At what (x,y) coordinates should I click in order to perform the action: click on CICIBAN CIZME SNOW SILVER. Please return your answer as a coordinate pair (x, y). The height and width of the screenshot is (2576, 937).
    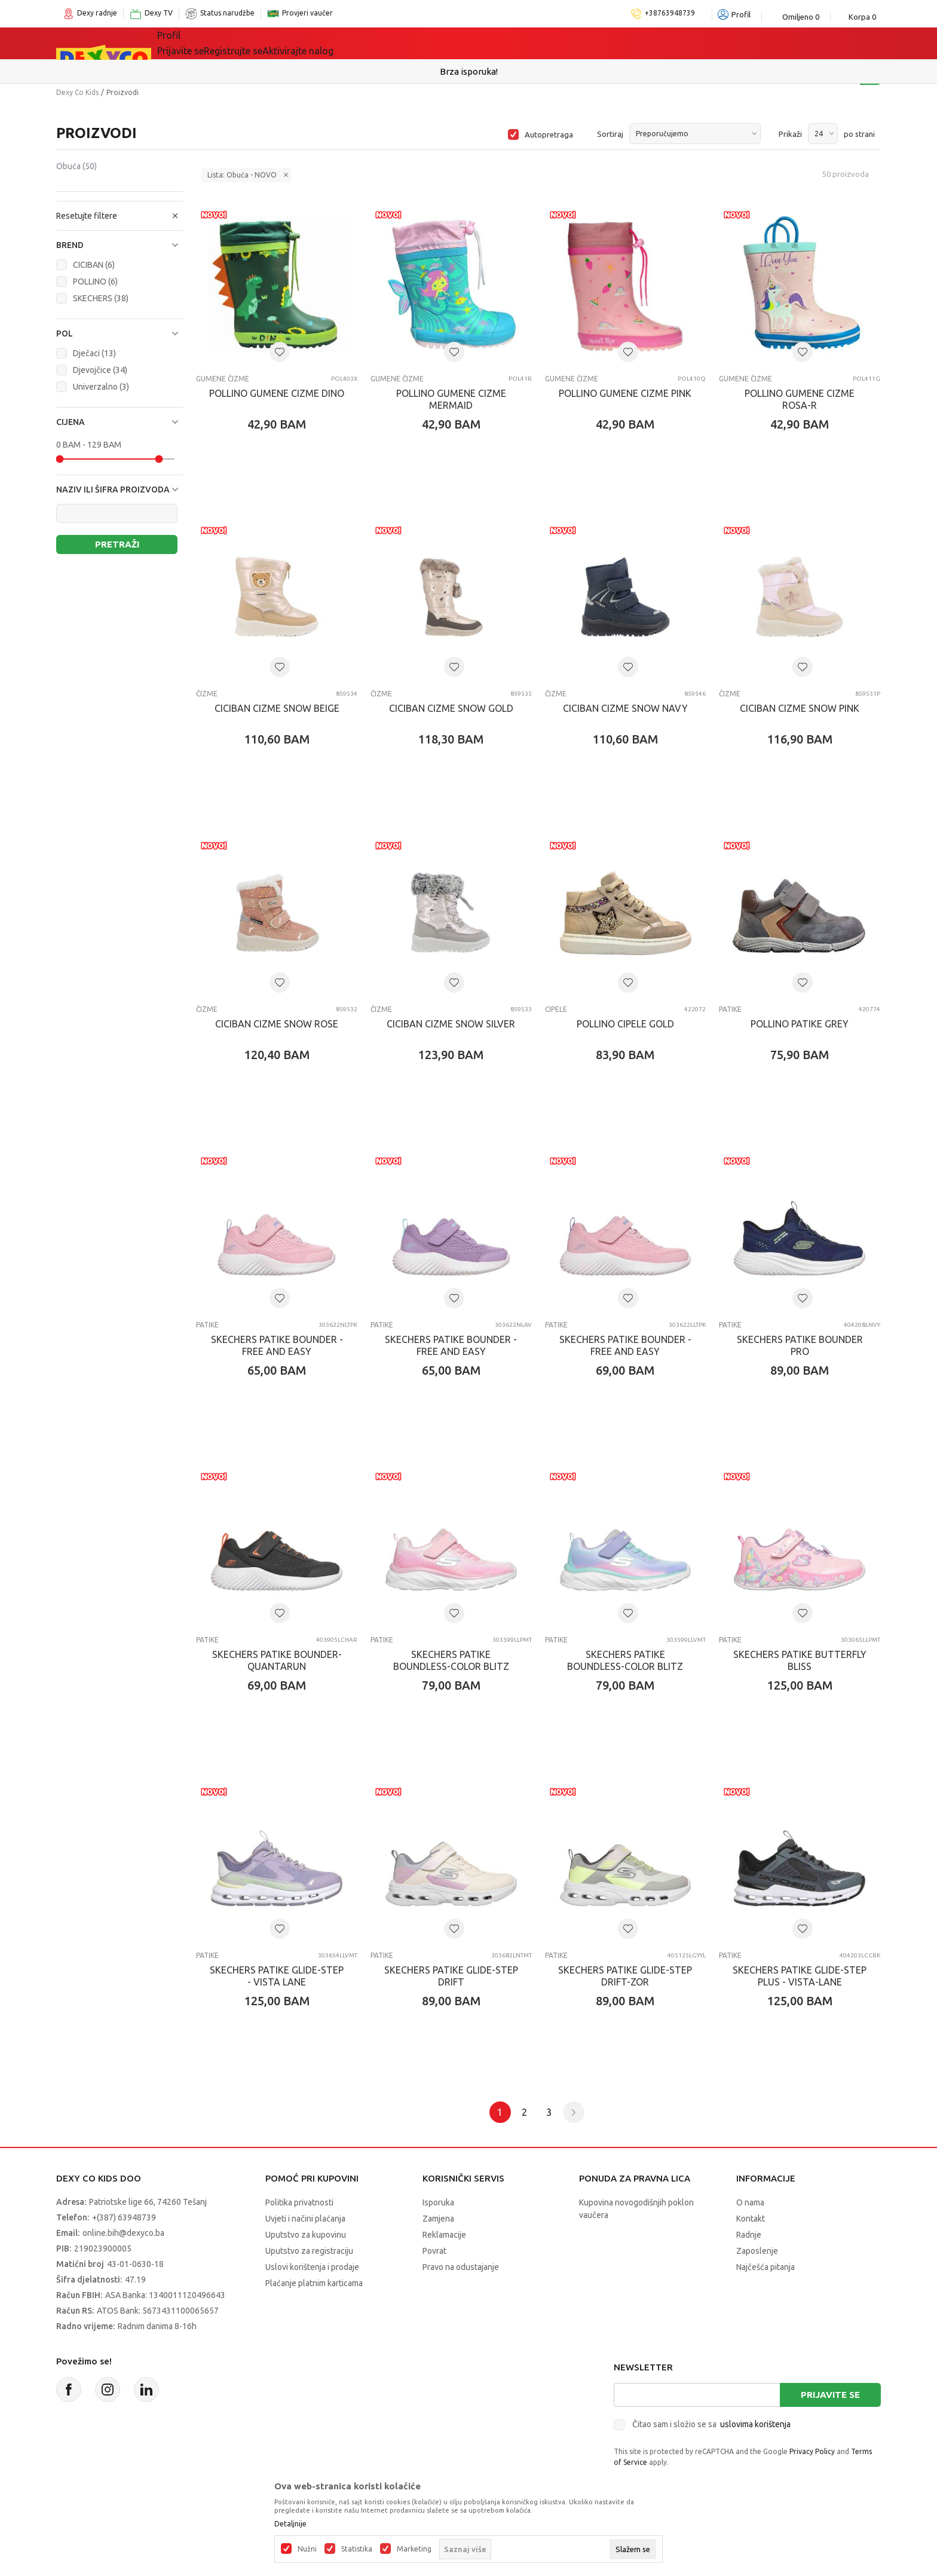
    Looking at the image, I should click on (451, 1023).